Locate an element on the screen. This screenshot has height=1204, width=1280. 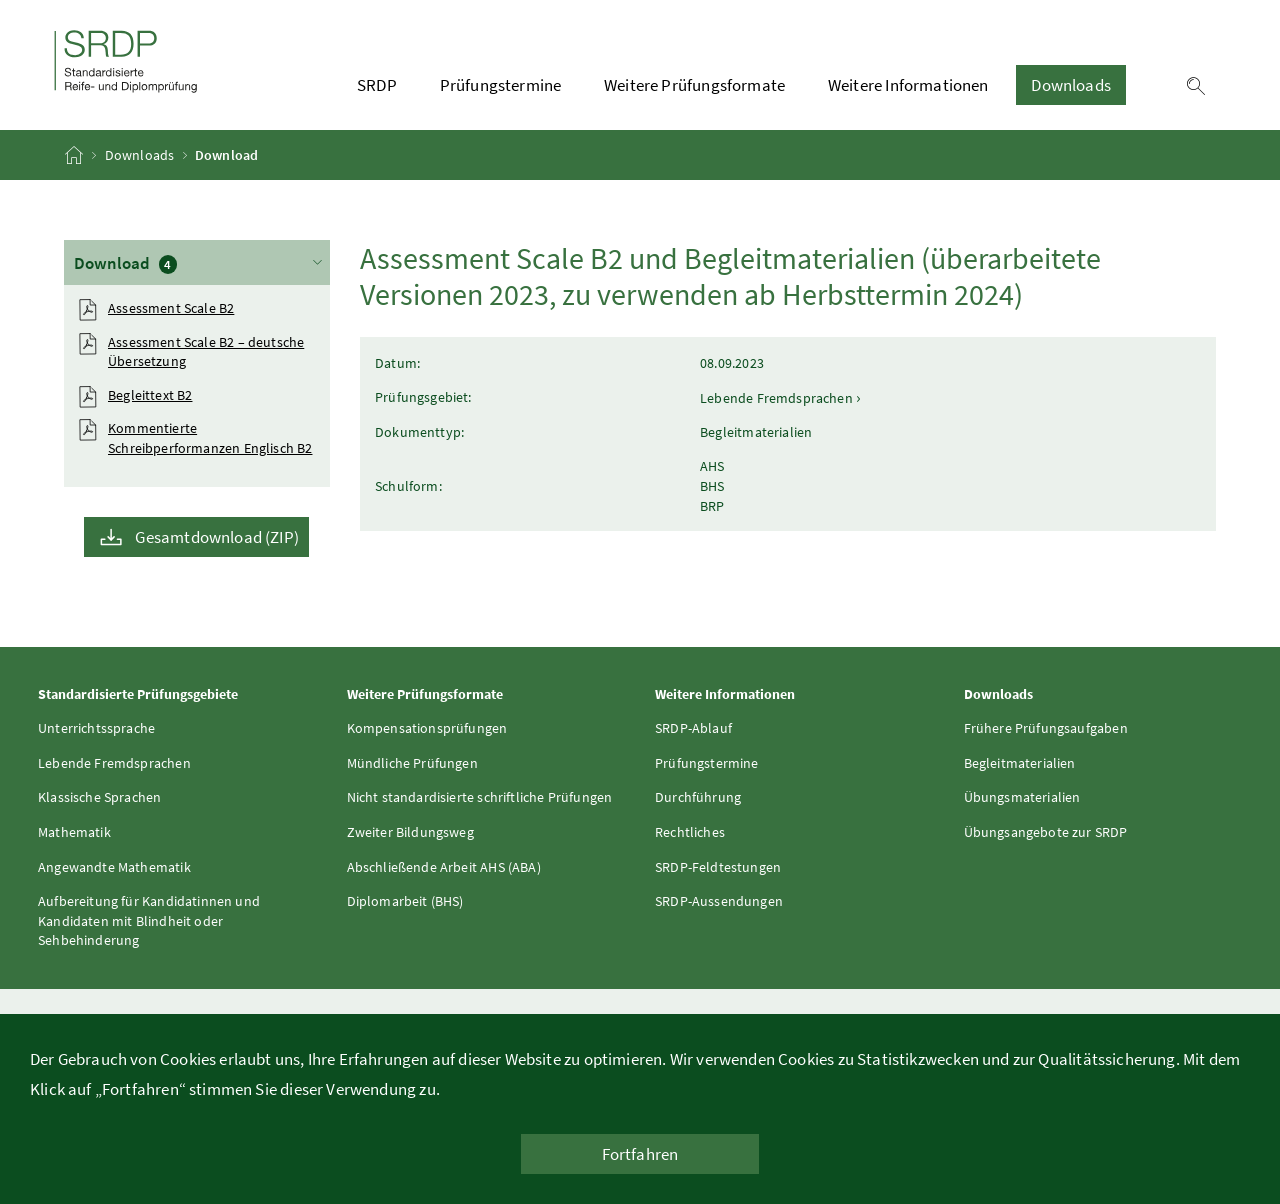
SRDP-Feldtestungen is located at coordinates (718, 867).